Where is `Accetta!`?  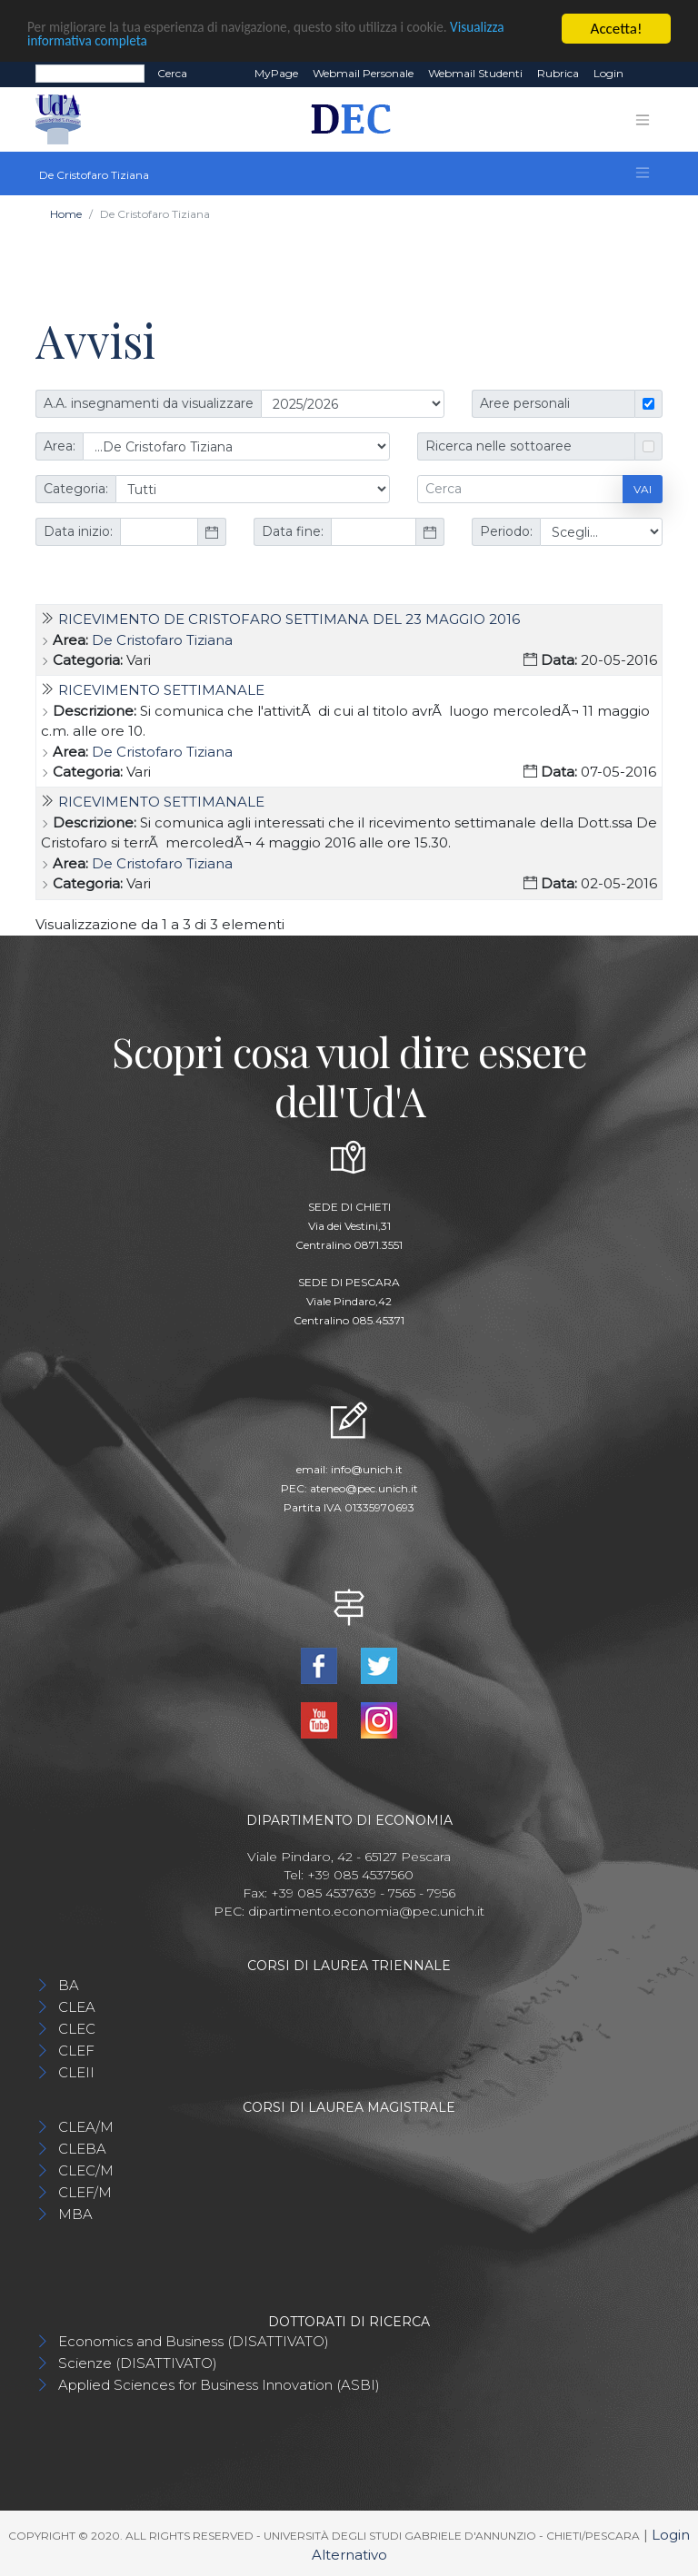
Accetta! is located at coordinates (617, 28).